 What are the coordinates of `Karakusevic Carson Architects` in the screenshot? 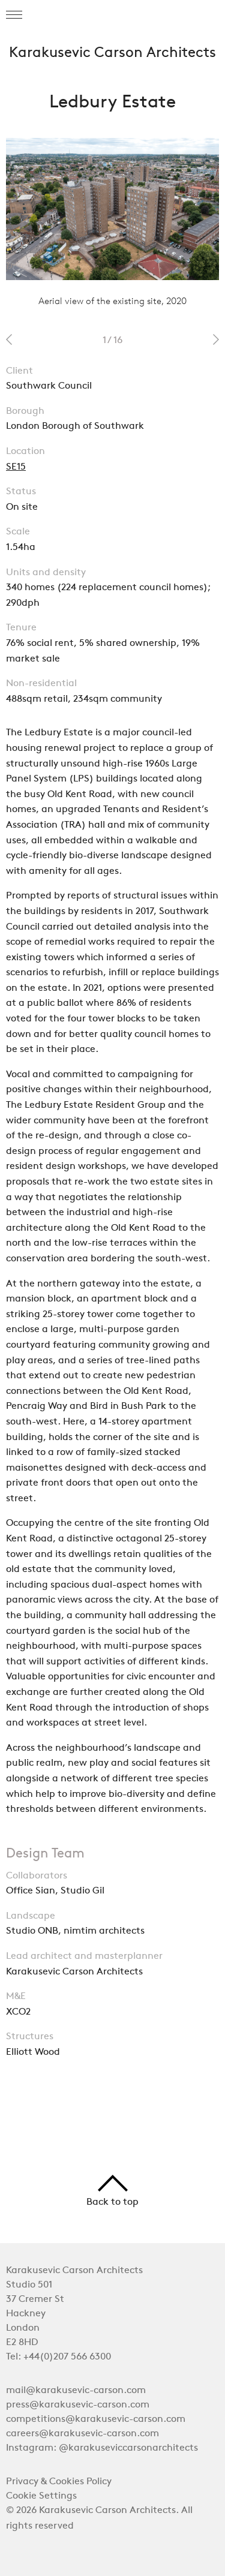 It's located at (112, 53).